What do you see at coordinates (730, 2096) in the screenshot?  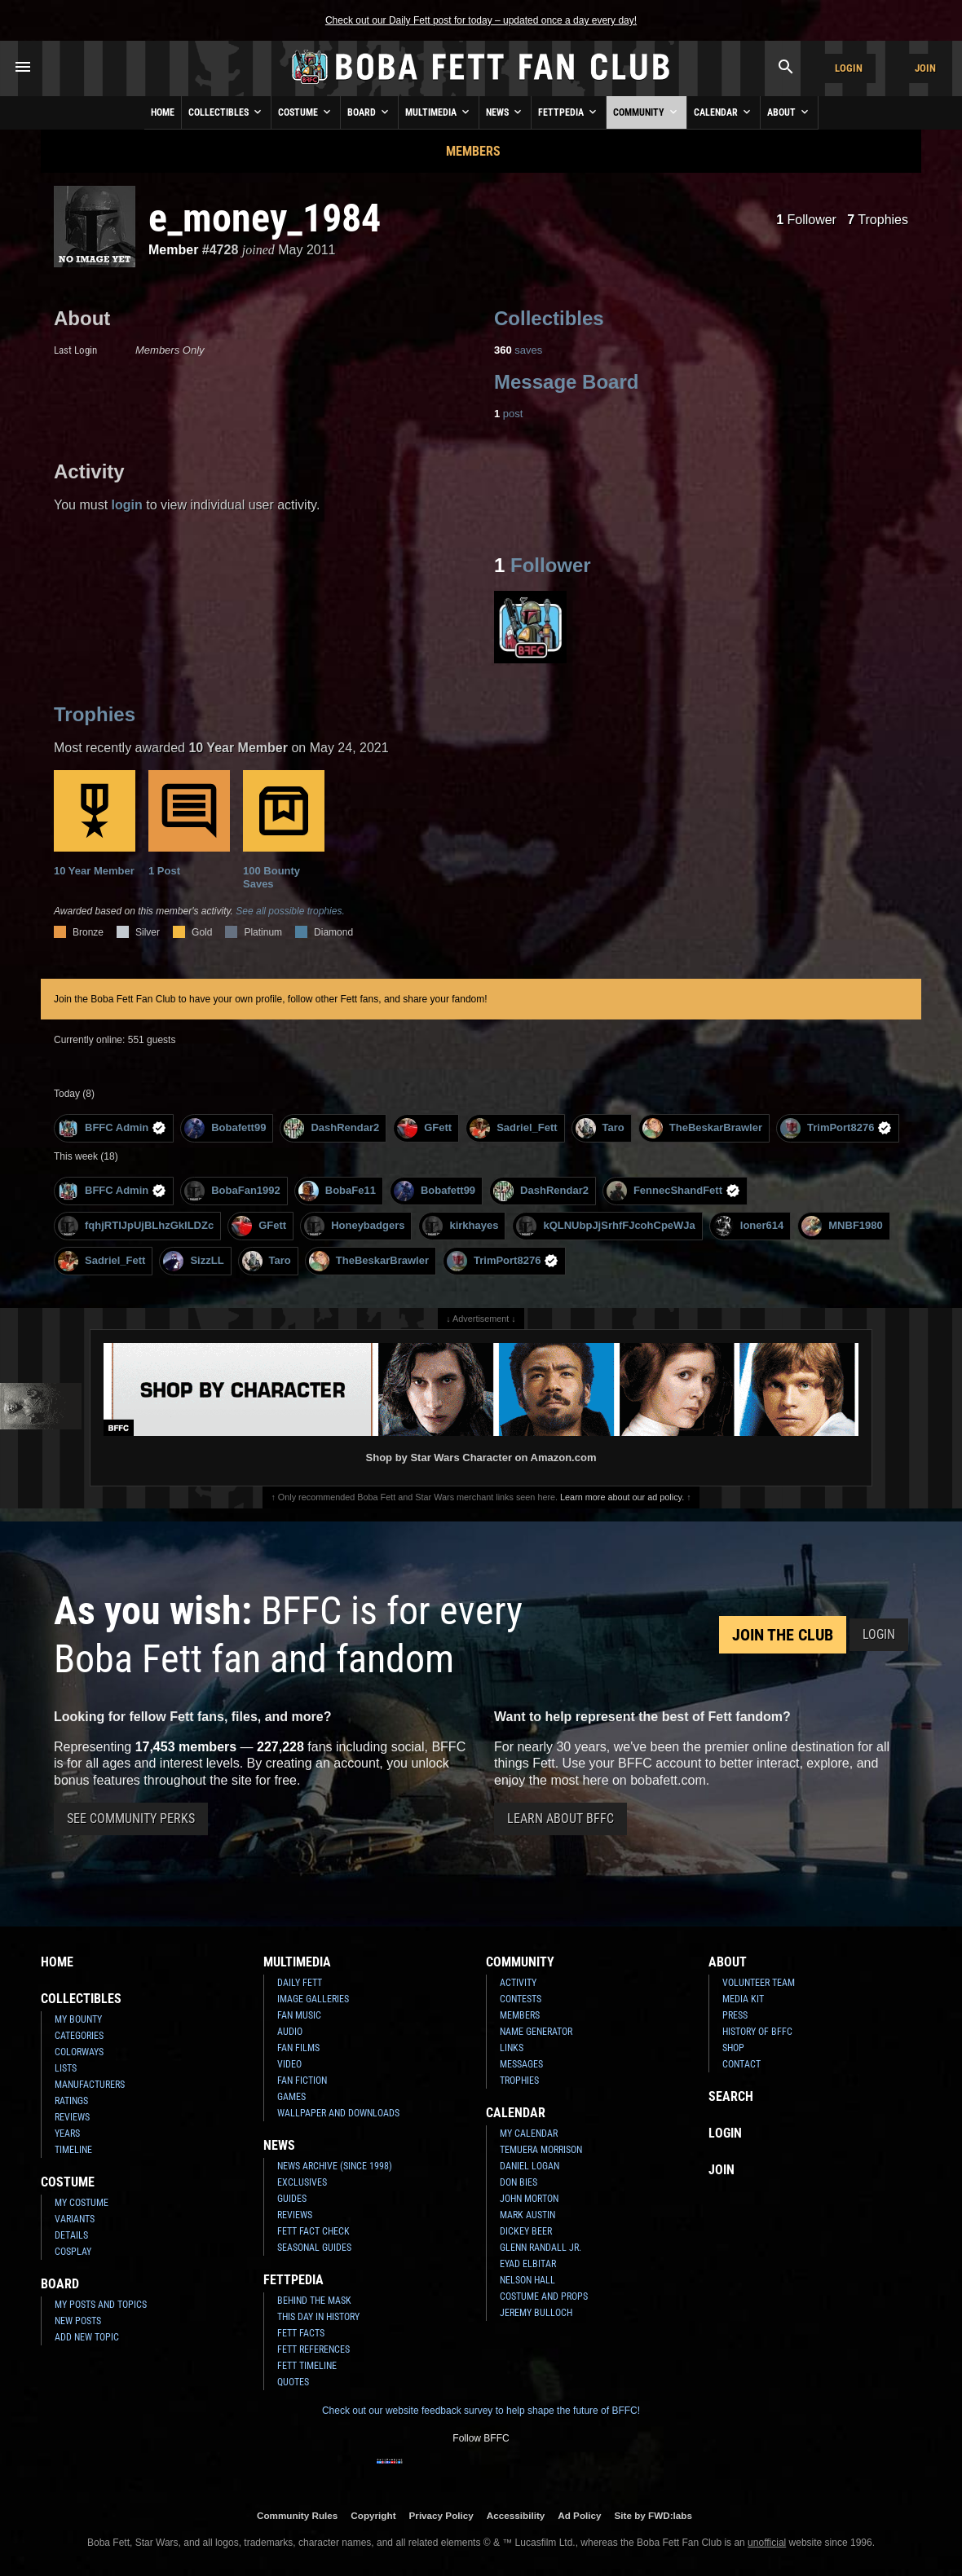 I see `Search` at bounding box center [730, 2096].